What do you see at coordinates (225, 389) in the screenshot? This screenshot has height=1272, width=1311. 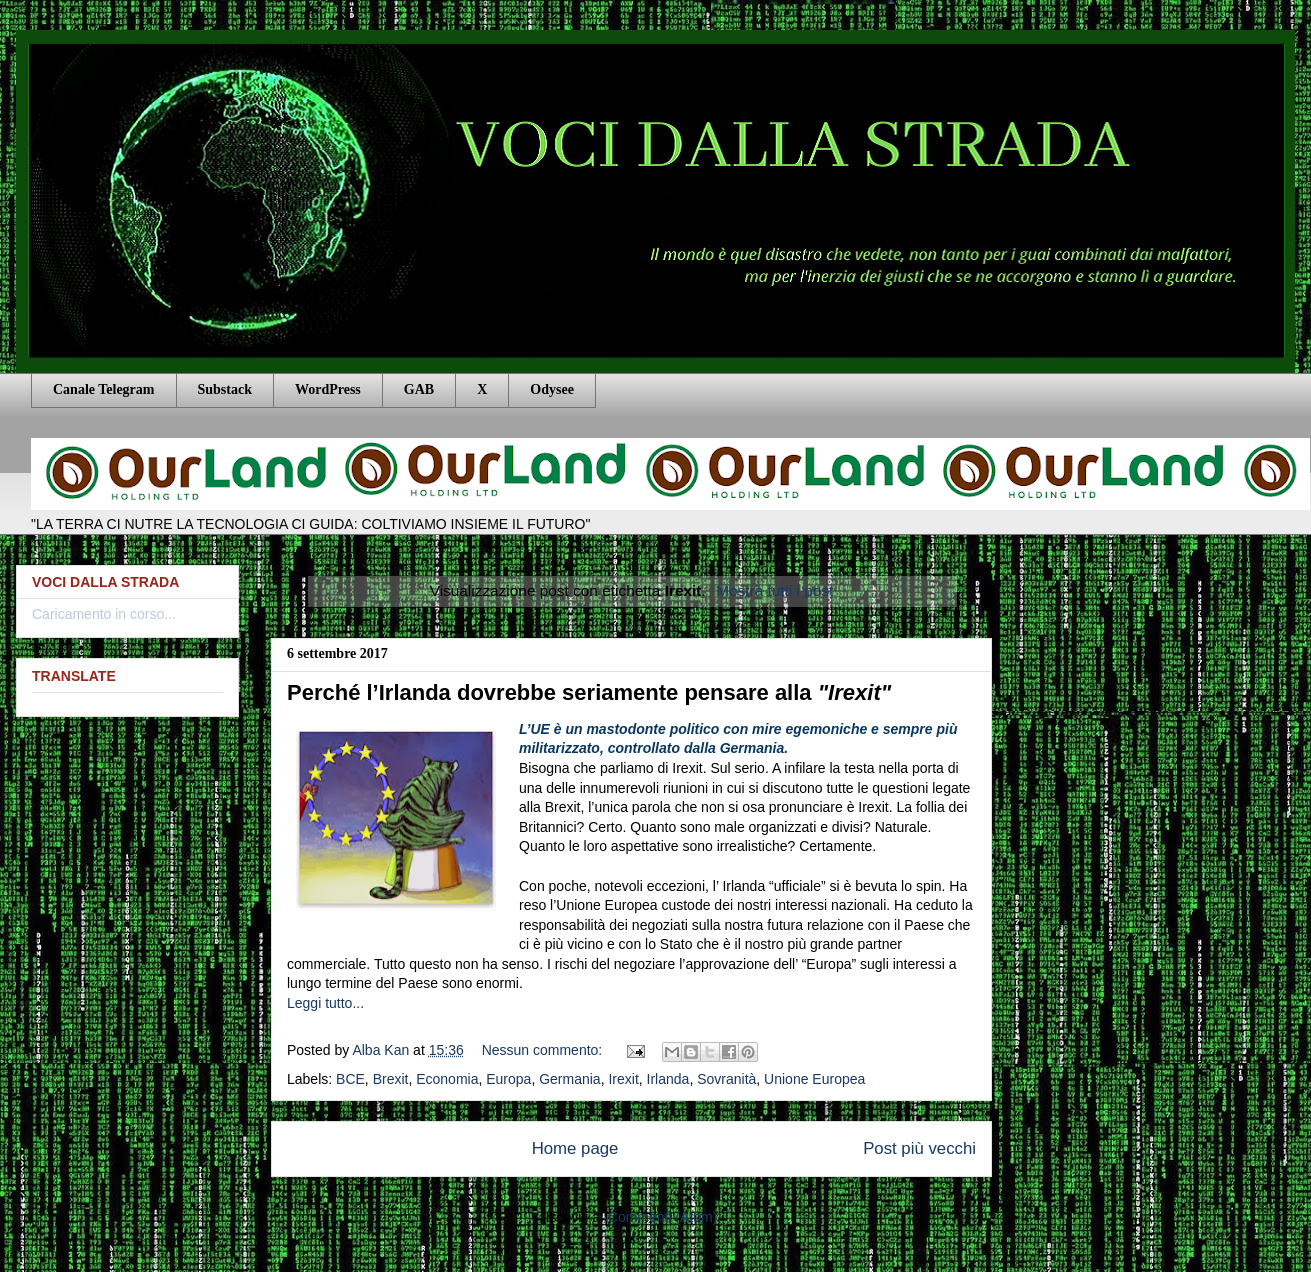 I see `Substack` at bounding box center [225, 389].